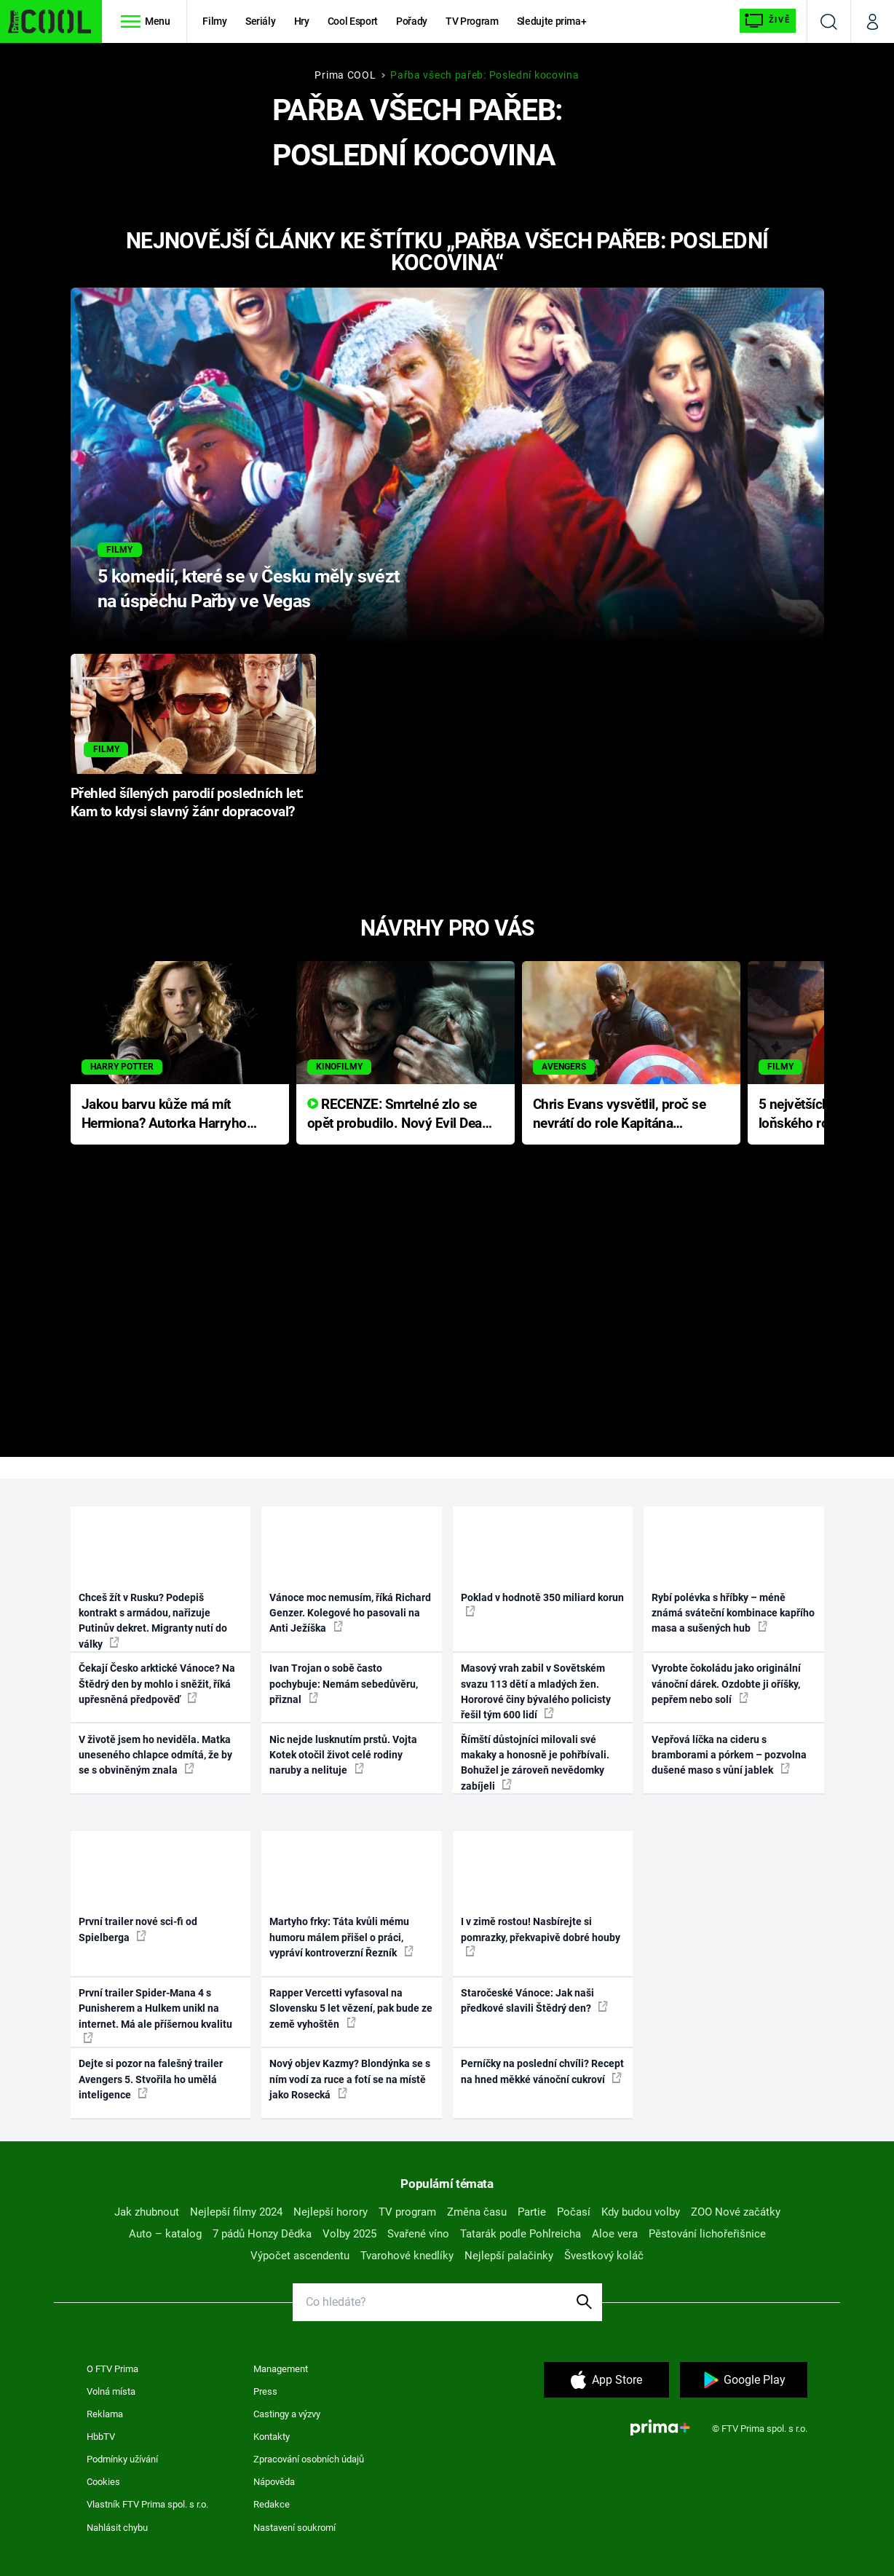 This screenshot has width=894, height=2576. Describe the element at coordinates (164, 1115) in the screenshot. I see `Jakou barvu kůže má mít Hermiona? Autorka Harryho Pottera přišla s ráznou odpovědí` at that location.